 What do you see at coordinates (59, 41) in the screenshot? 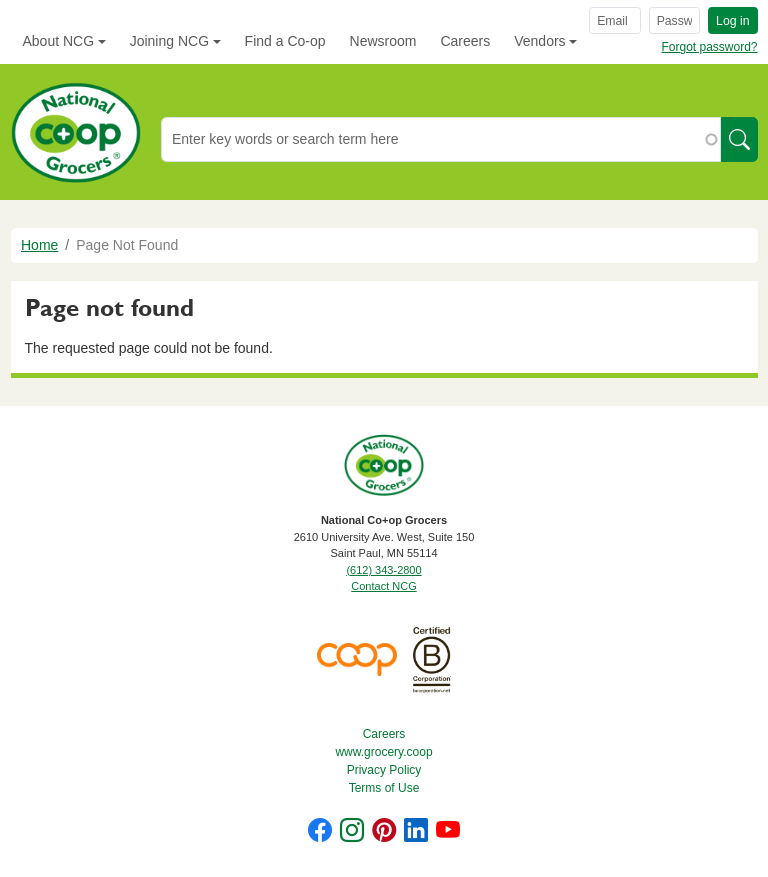
I see `About NCG [button]` at bounding box center [59, 41].